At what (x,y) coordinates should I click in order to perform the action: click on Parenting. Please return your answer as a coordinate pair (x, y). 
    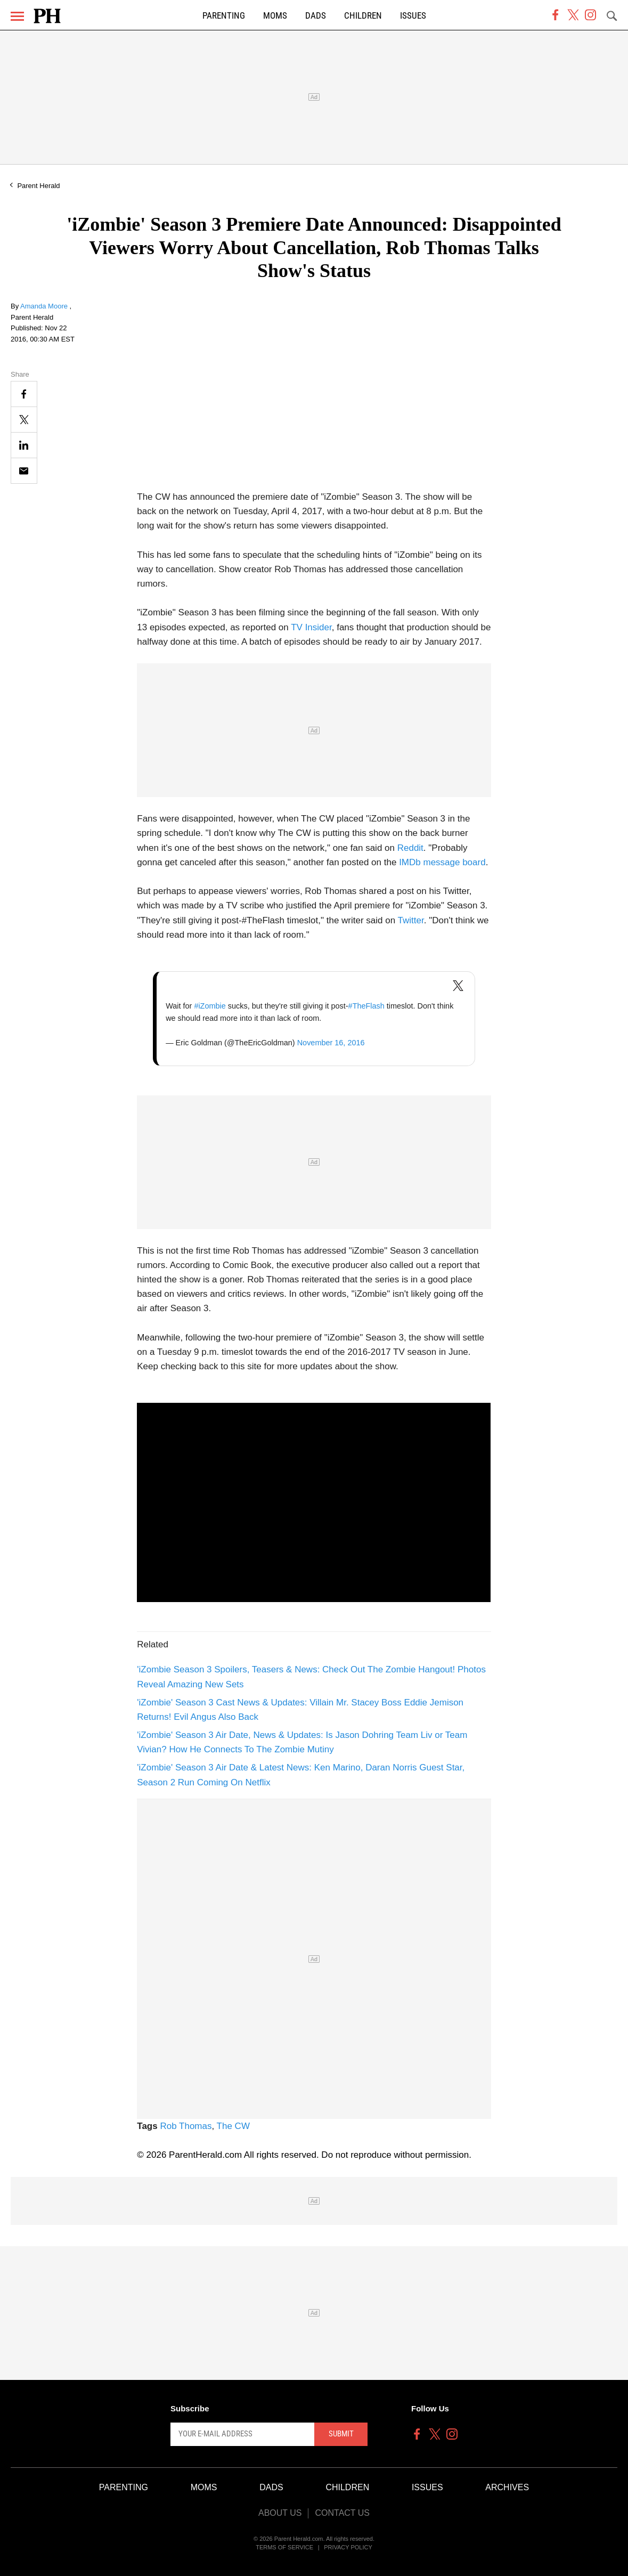
    Looking at the image, I should click on (223, 16).